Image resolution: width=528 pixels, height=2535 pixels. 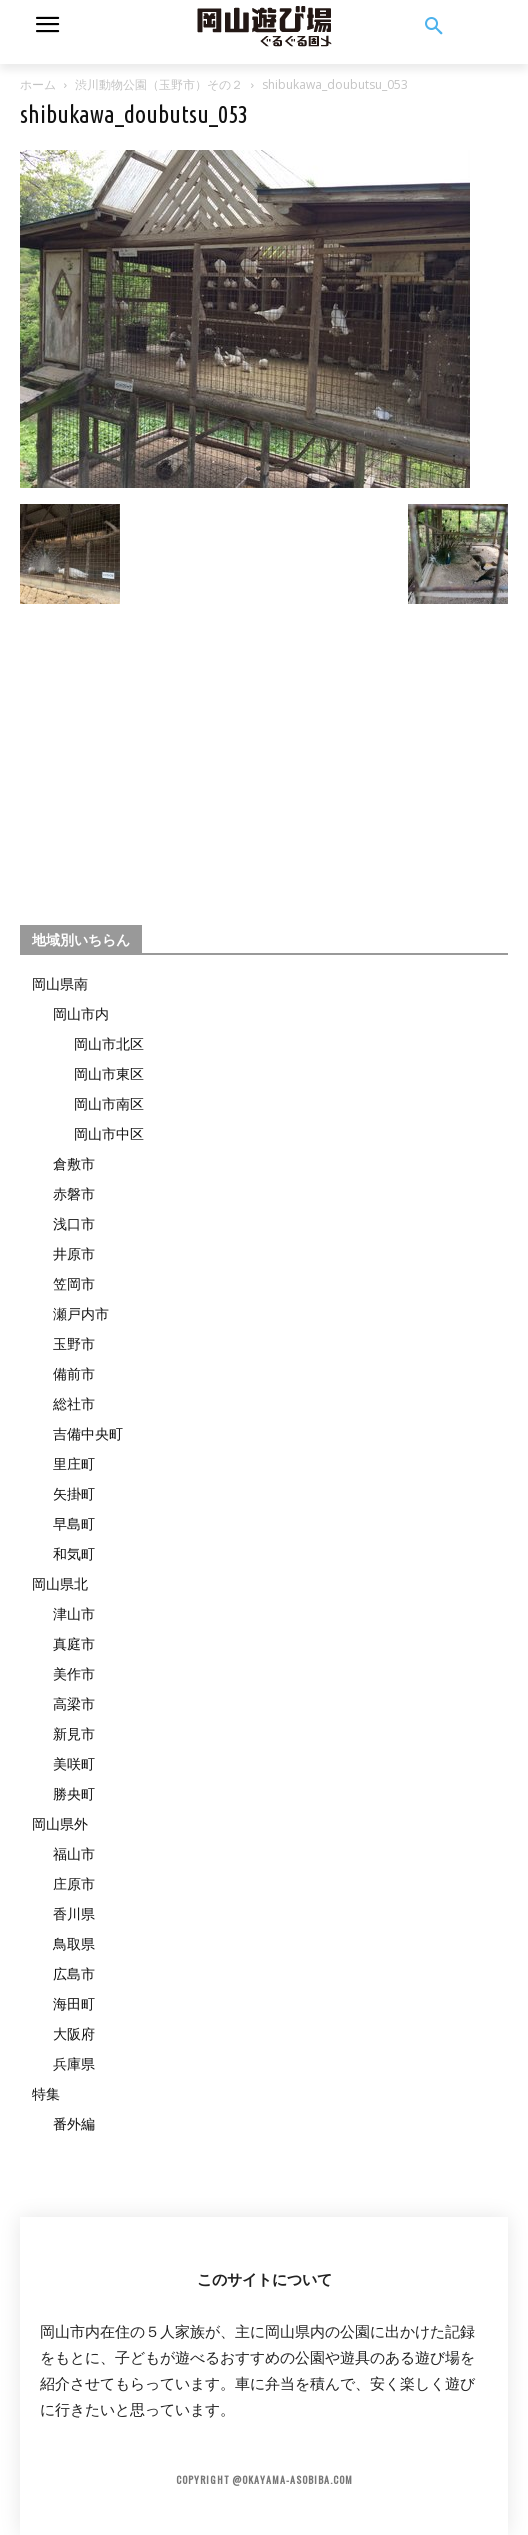 I want to click on 岡山市中区, so click(x=109, y=1133).